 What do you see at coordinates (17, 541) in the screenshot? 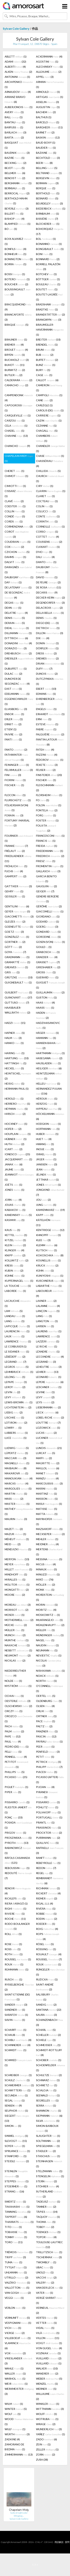
I see `COUDRAIN (1)` at bounding box center [17, 541].